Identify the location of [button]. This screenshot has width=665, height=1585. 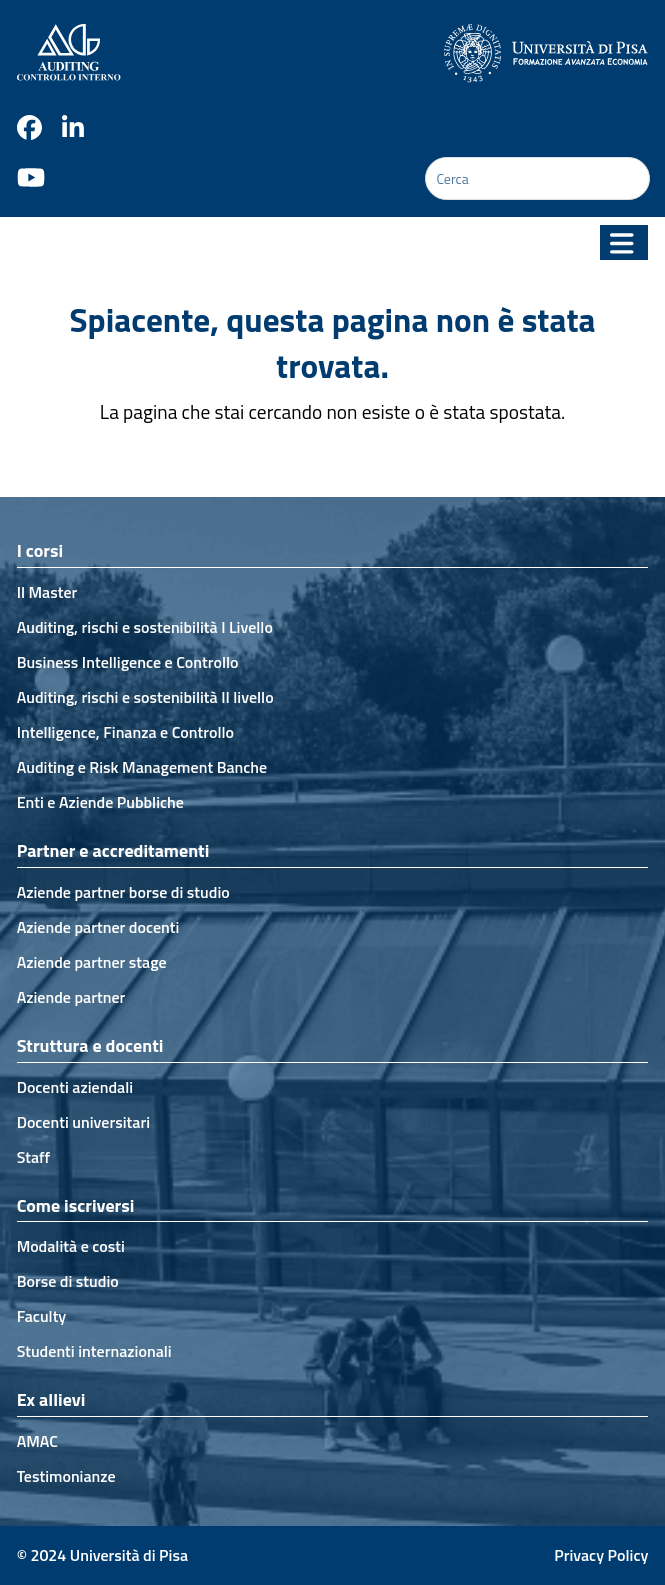
(624, 242).